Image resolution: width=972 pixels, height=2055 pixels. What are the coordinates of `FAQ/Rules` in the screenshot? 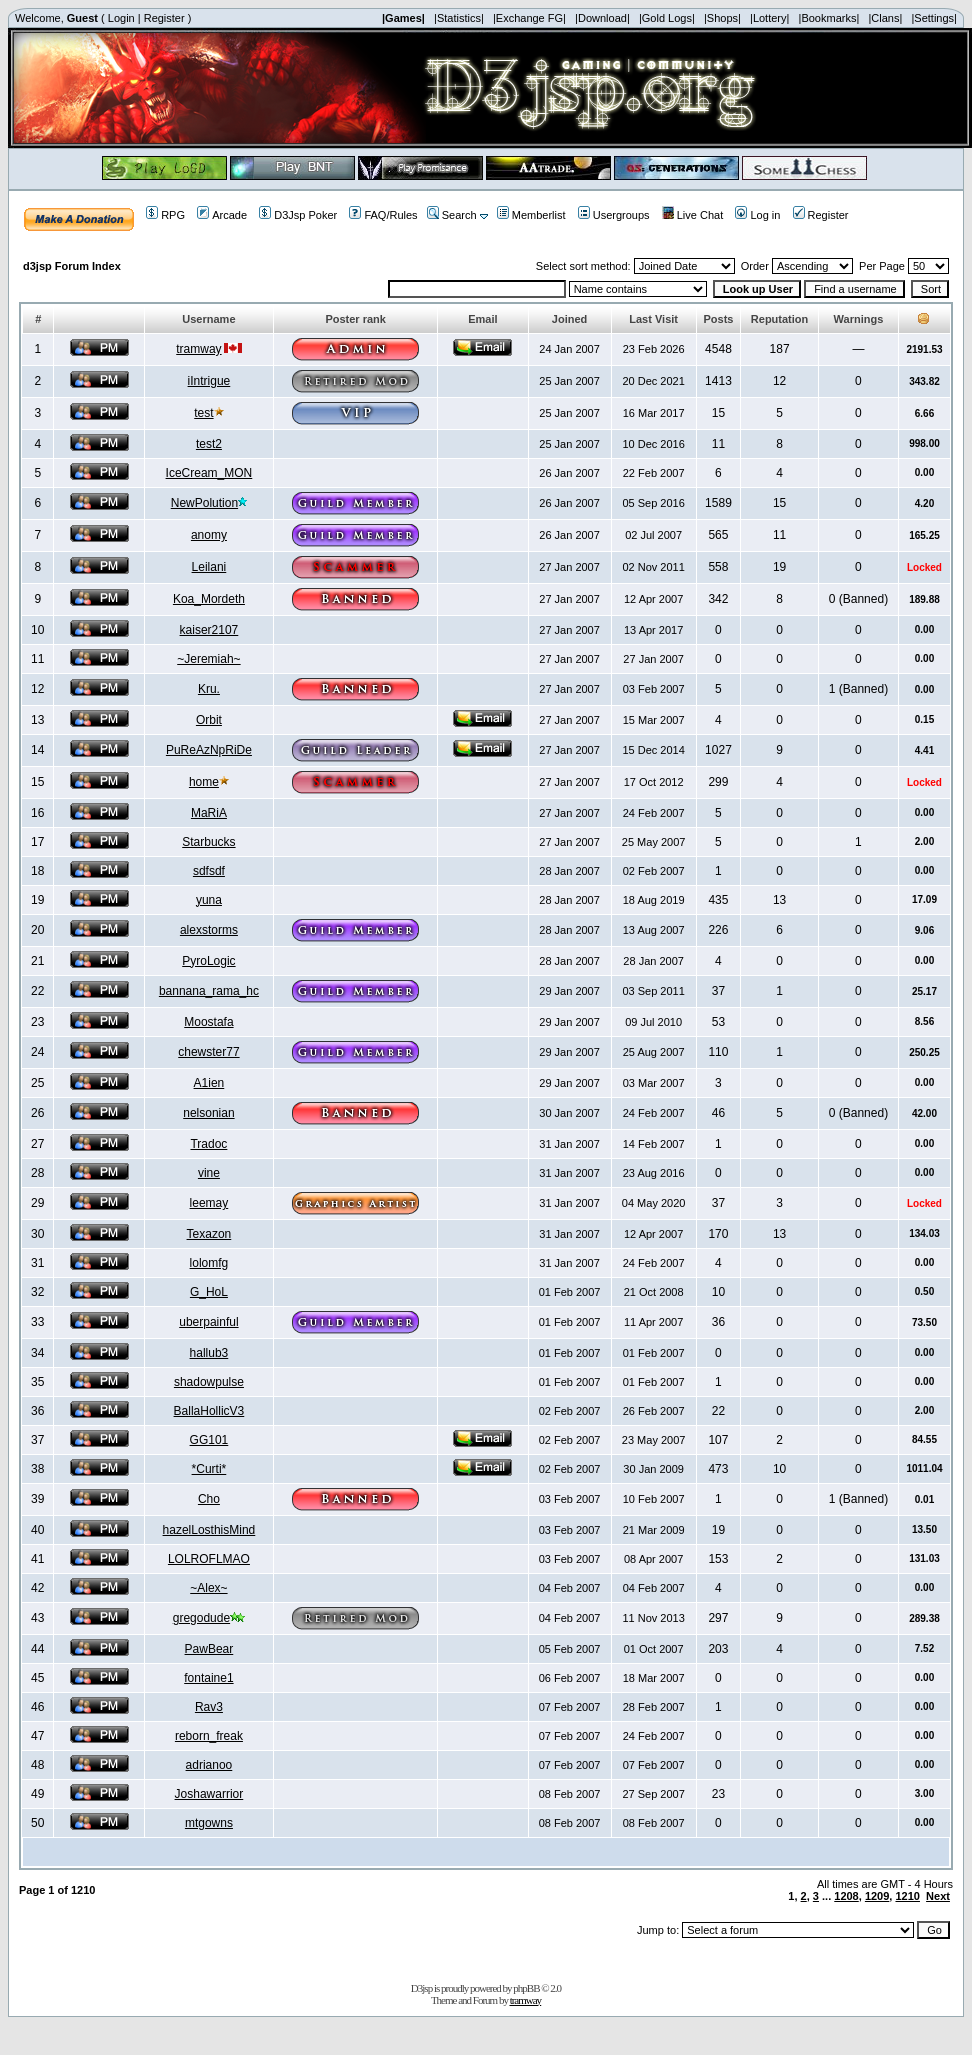 It's located at (383, 215).